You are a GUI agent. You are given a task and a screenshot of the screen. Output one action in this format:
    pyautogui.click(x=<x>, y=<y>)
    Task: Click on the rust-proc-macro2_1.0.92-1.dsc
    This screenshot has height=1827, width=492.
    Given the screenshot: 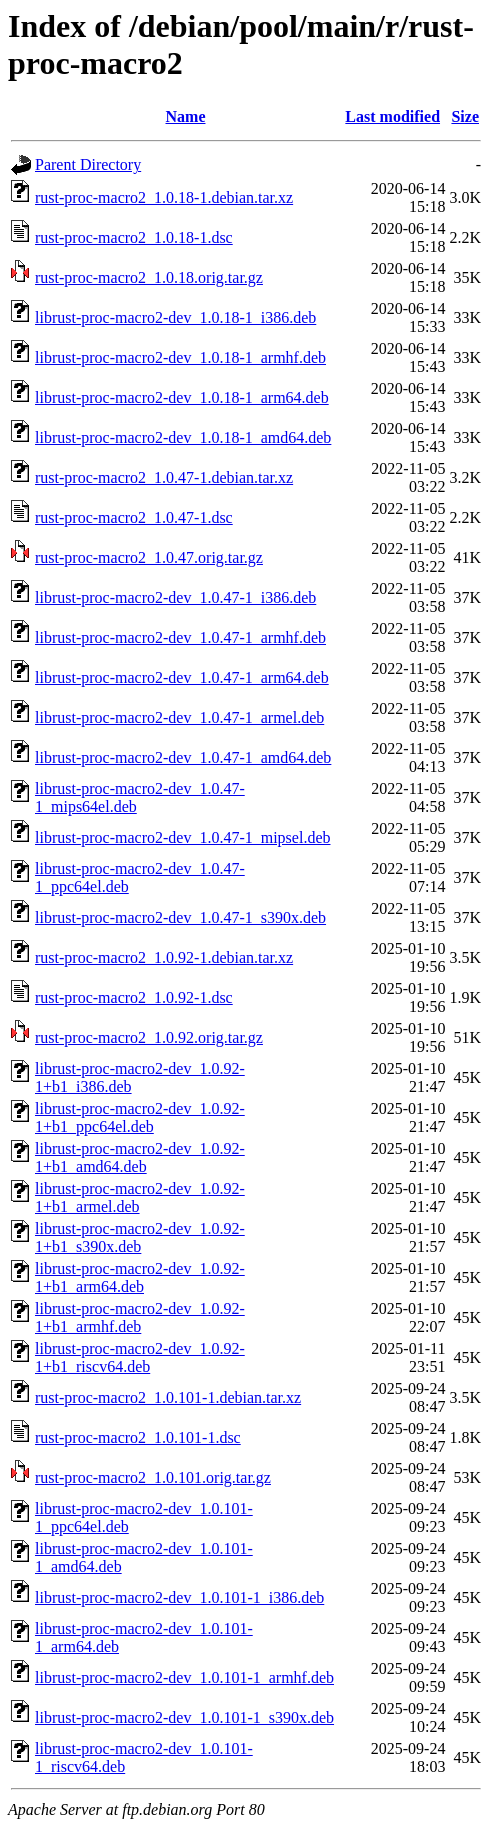 What is the action you would take?
    pyautogui.click(x=134, y=997)
    